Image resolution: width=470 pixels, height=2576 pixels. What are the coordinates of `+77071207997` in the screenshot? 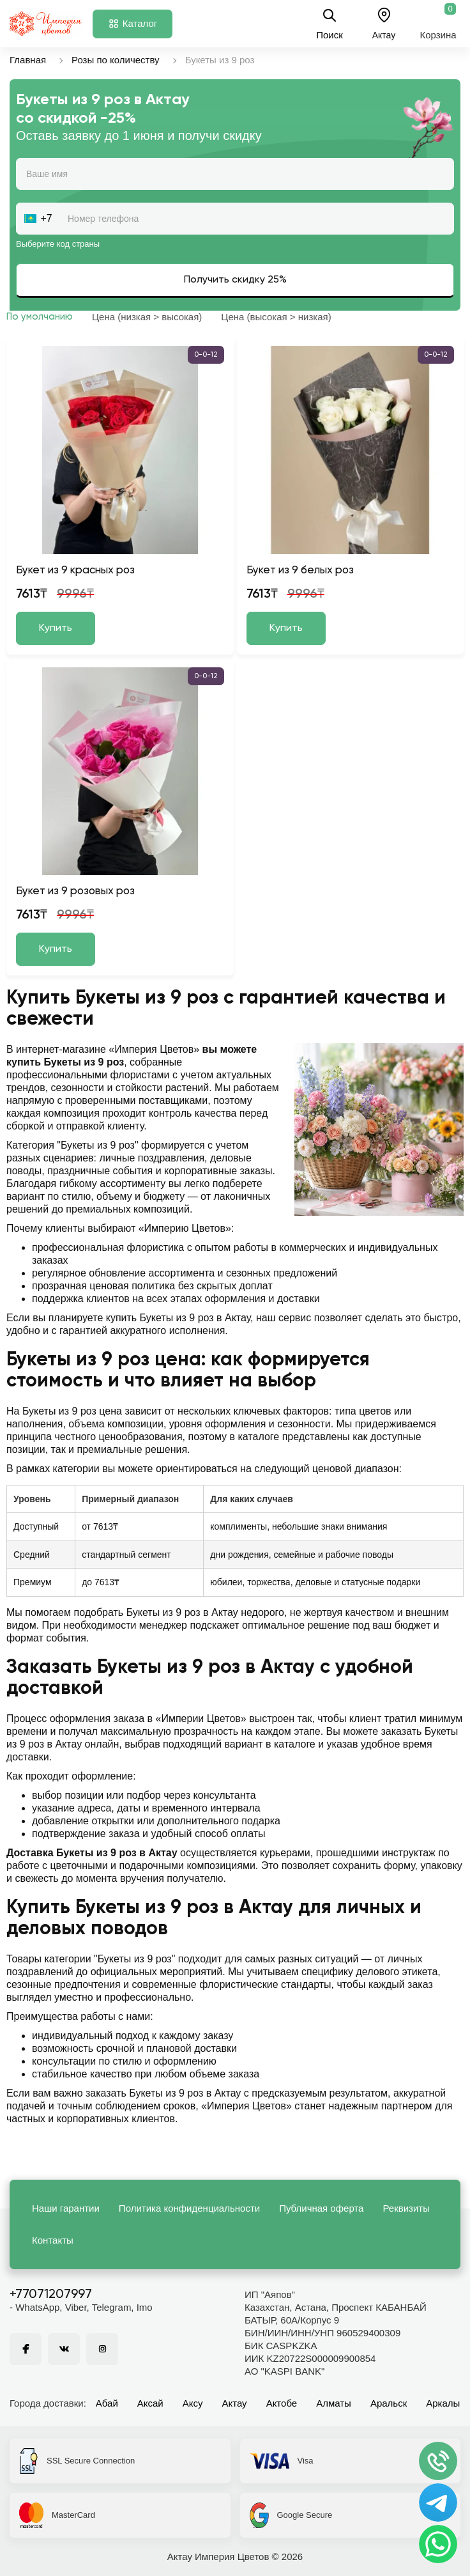 It's located at (51, 2294).